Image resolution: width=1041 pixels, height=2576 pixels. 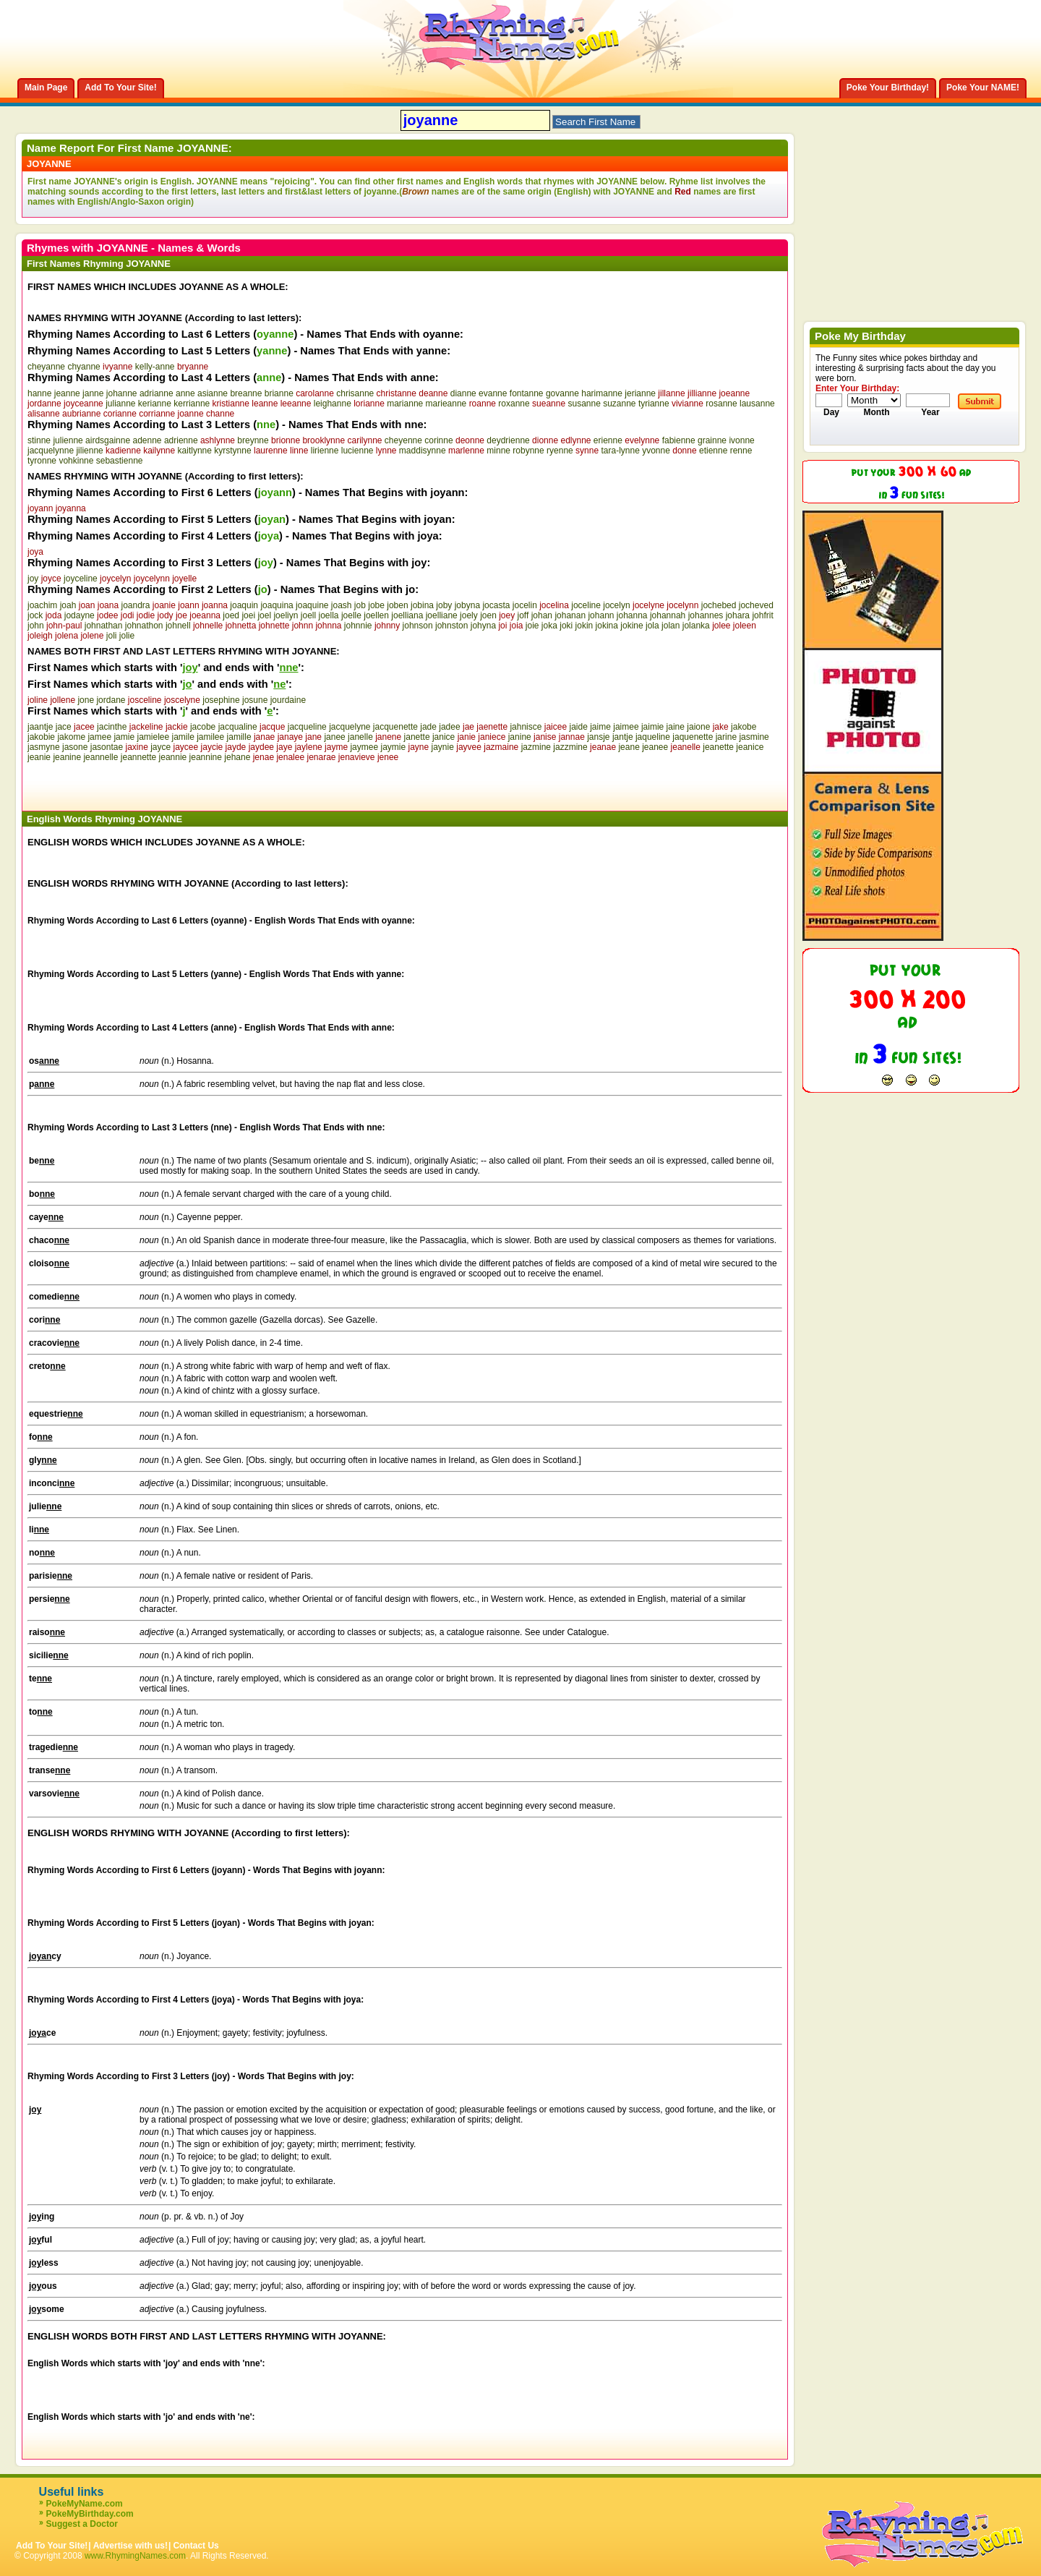 What do you see at coordinates (81, 578) in the screenshot?
I see `joyceline` at bounding box center [81, 578].